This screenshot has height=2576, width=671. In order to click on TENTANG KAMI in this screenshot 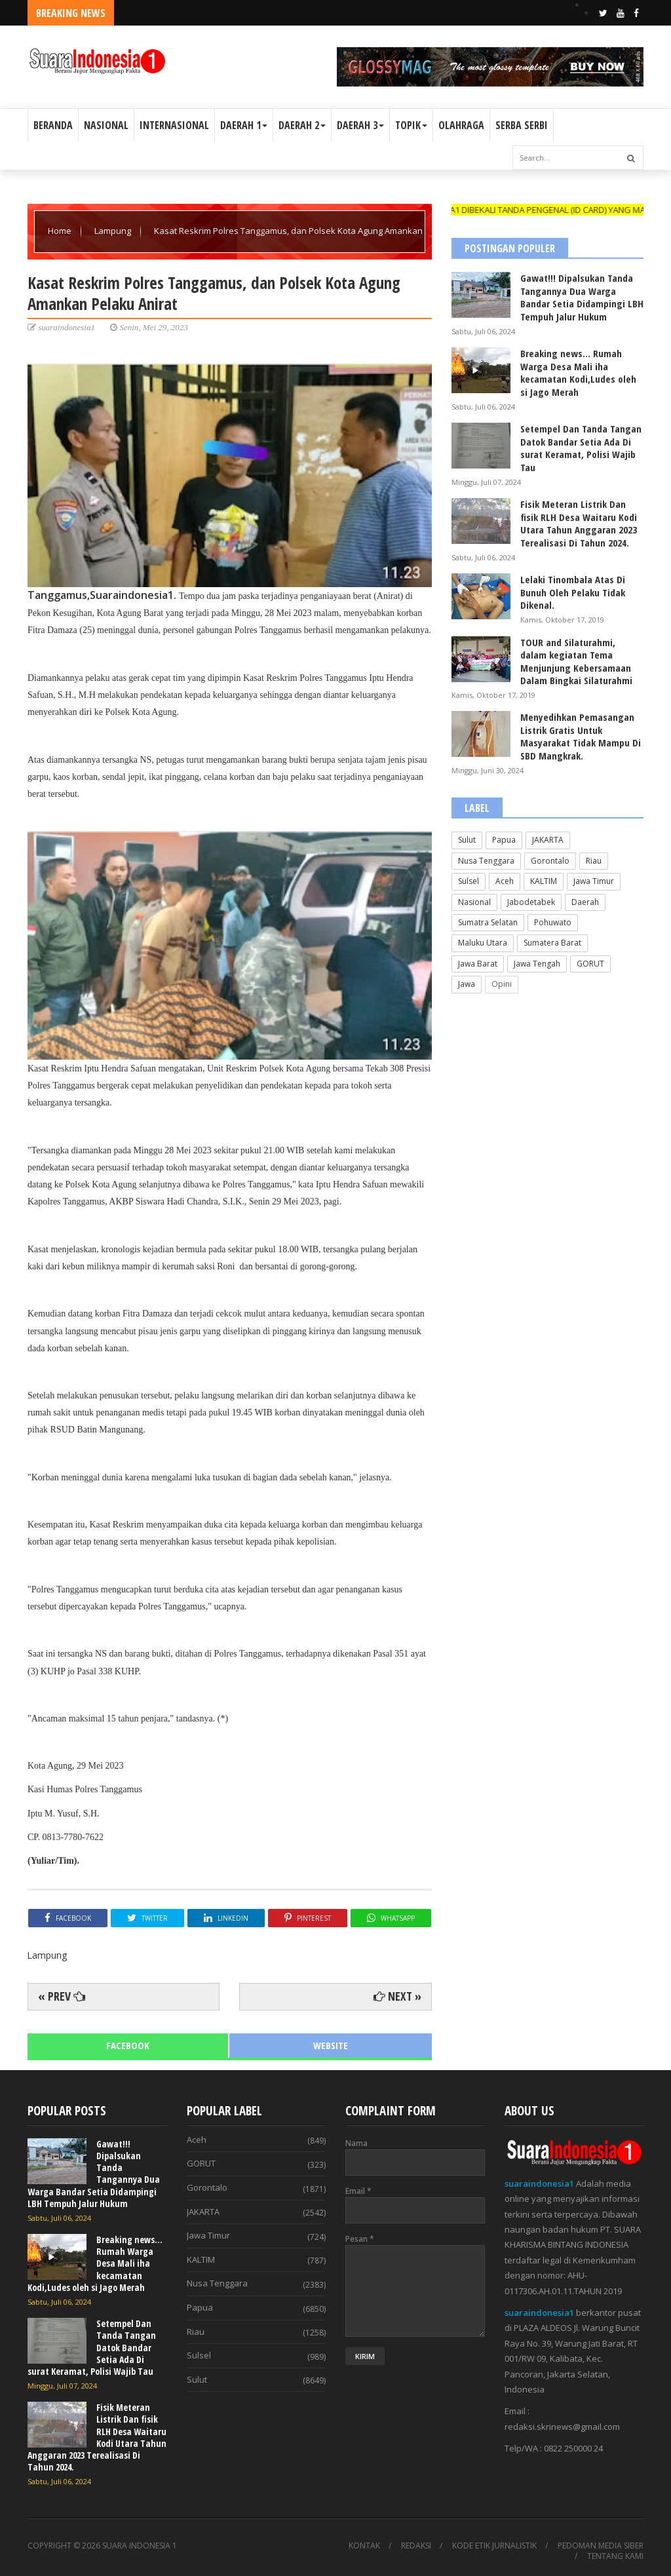, I will do `click(615, 2556)`.